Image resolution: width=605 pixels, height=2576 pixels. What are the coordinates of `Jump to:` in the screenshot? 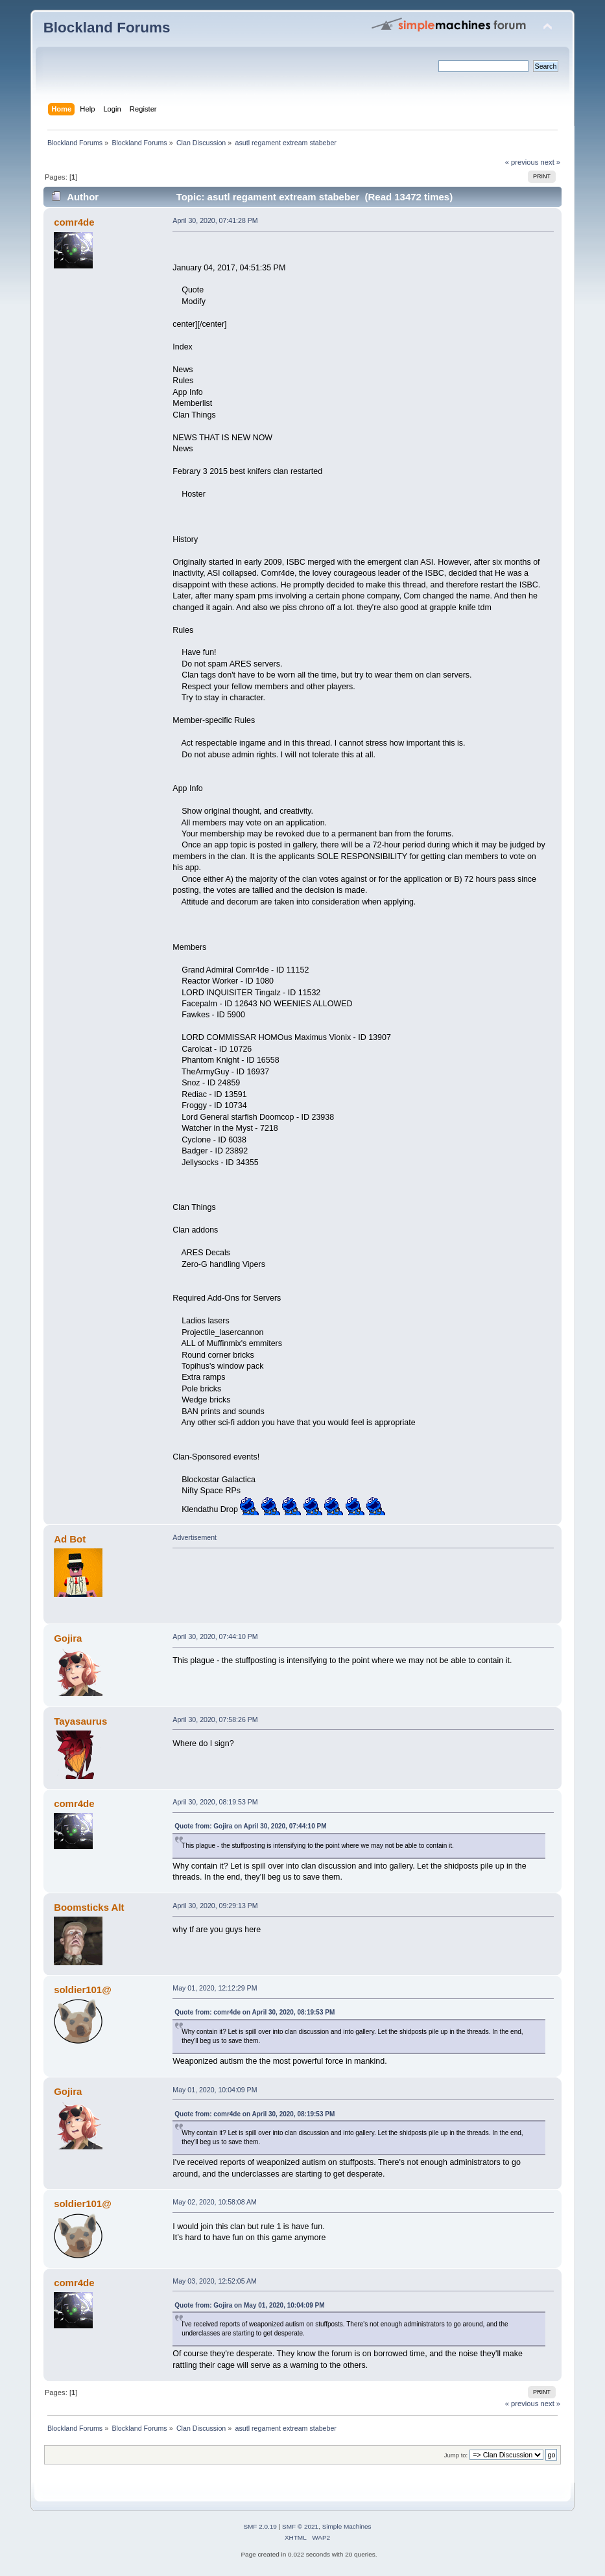 It's located at (456, 2455).